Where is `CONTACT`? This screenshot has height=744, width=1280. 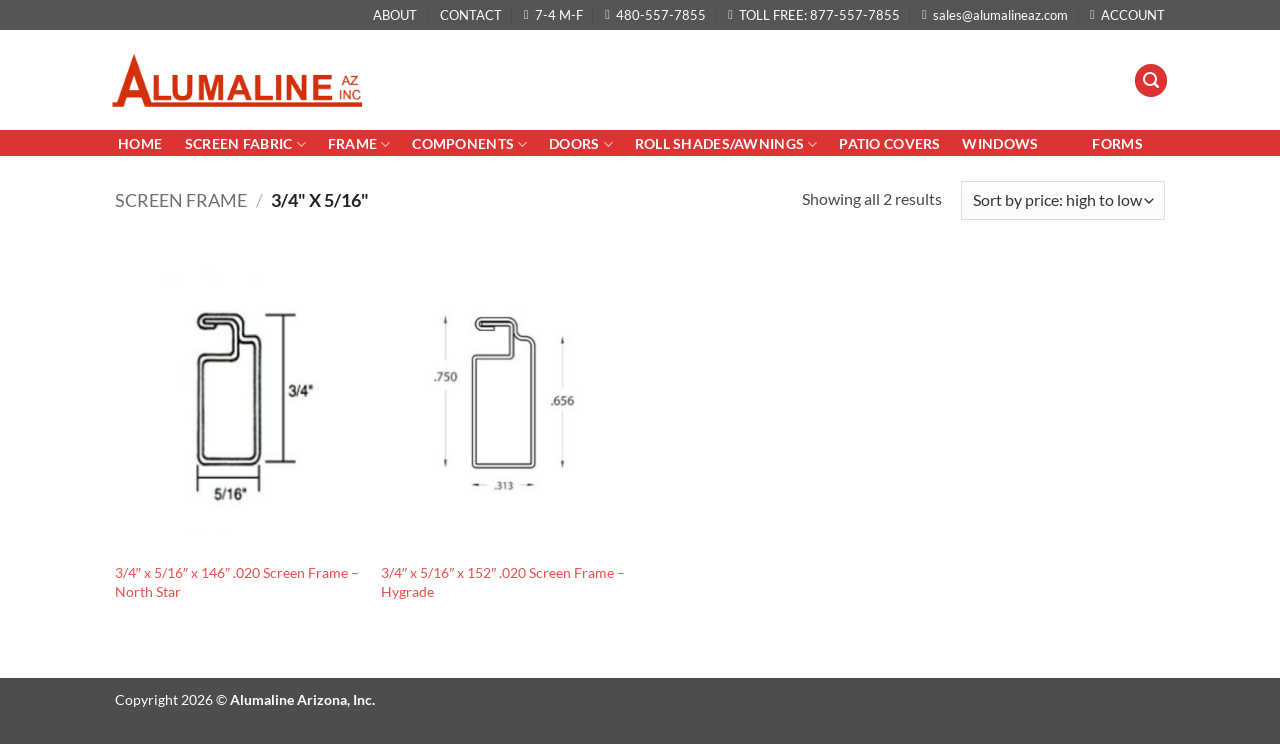 CONTACT is located at coordinates (471, 15).